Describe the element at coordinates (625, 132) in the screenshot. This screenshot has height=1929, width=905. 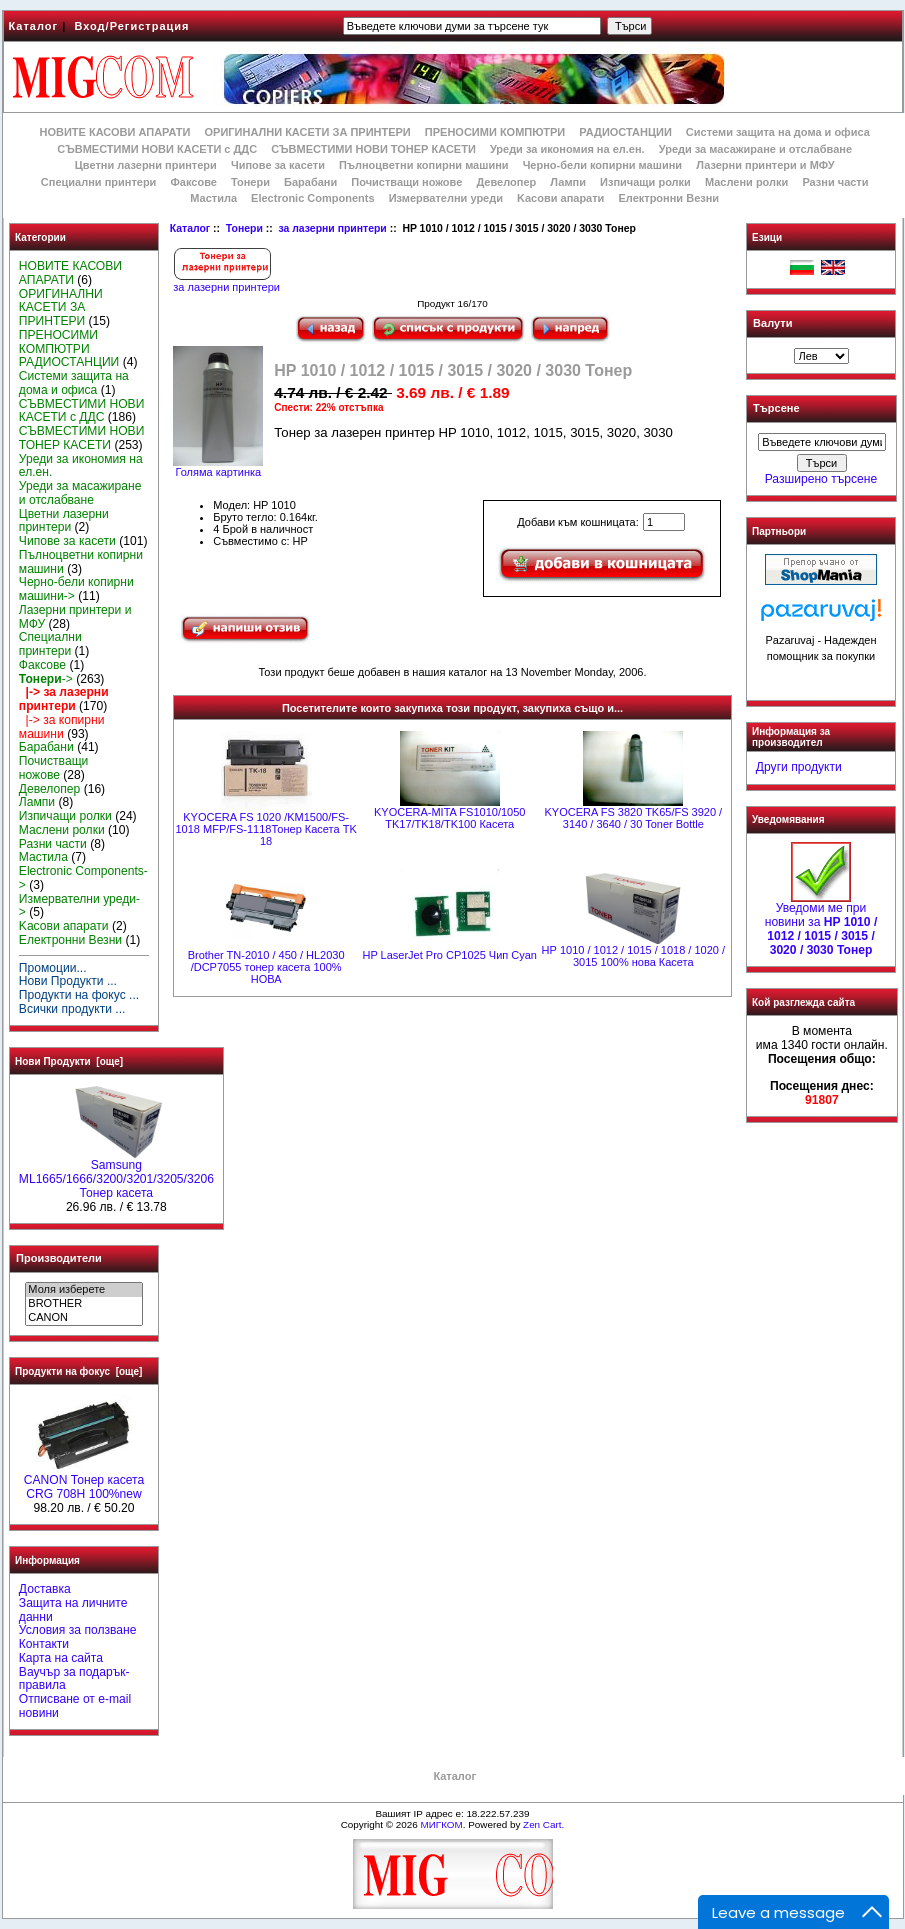
I see `РАДИОСТАНЦИИ` at that location.